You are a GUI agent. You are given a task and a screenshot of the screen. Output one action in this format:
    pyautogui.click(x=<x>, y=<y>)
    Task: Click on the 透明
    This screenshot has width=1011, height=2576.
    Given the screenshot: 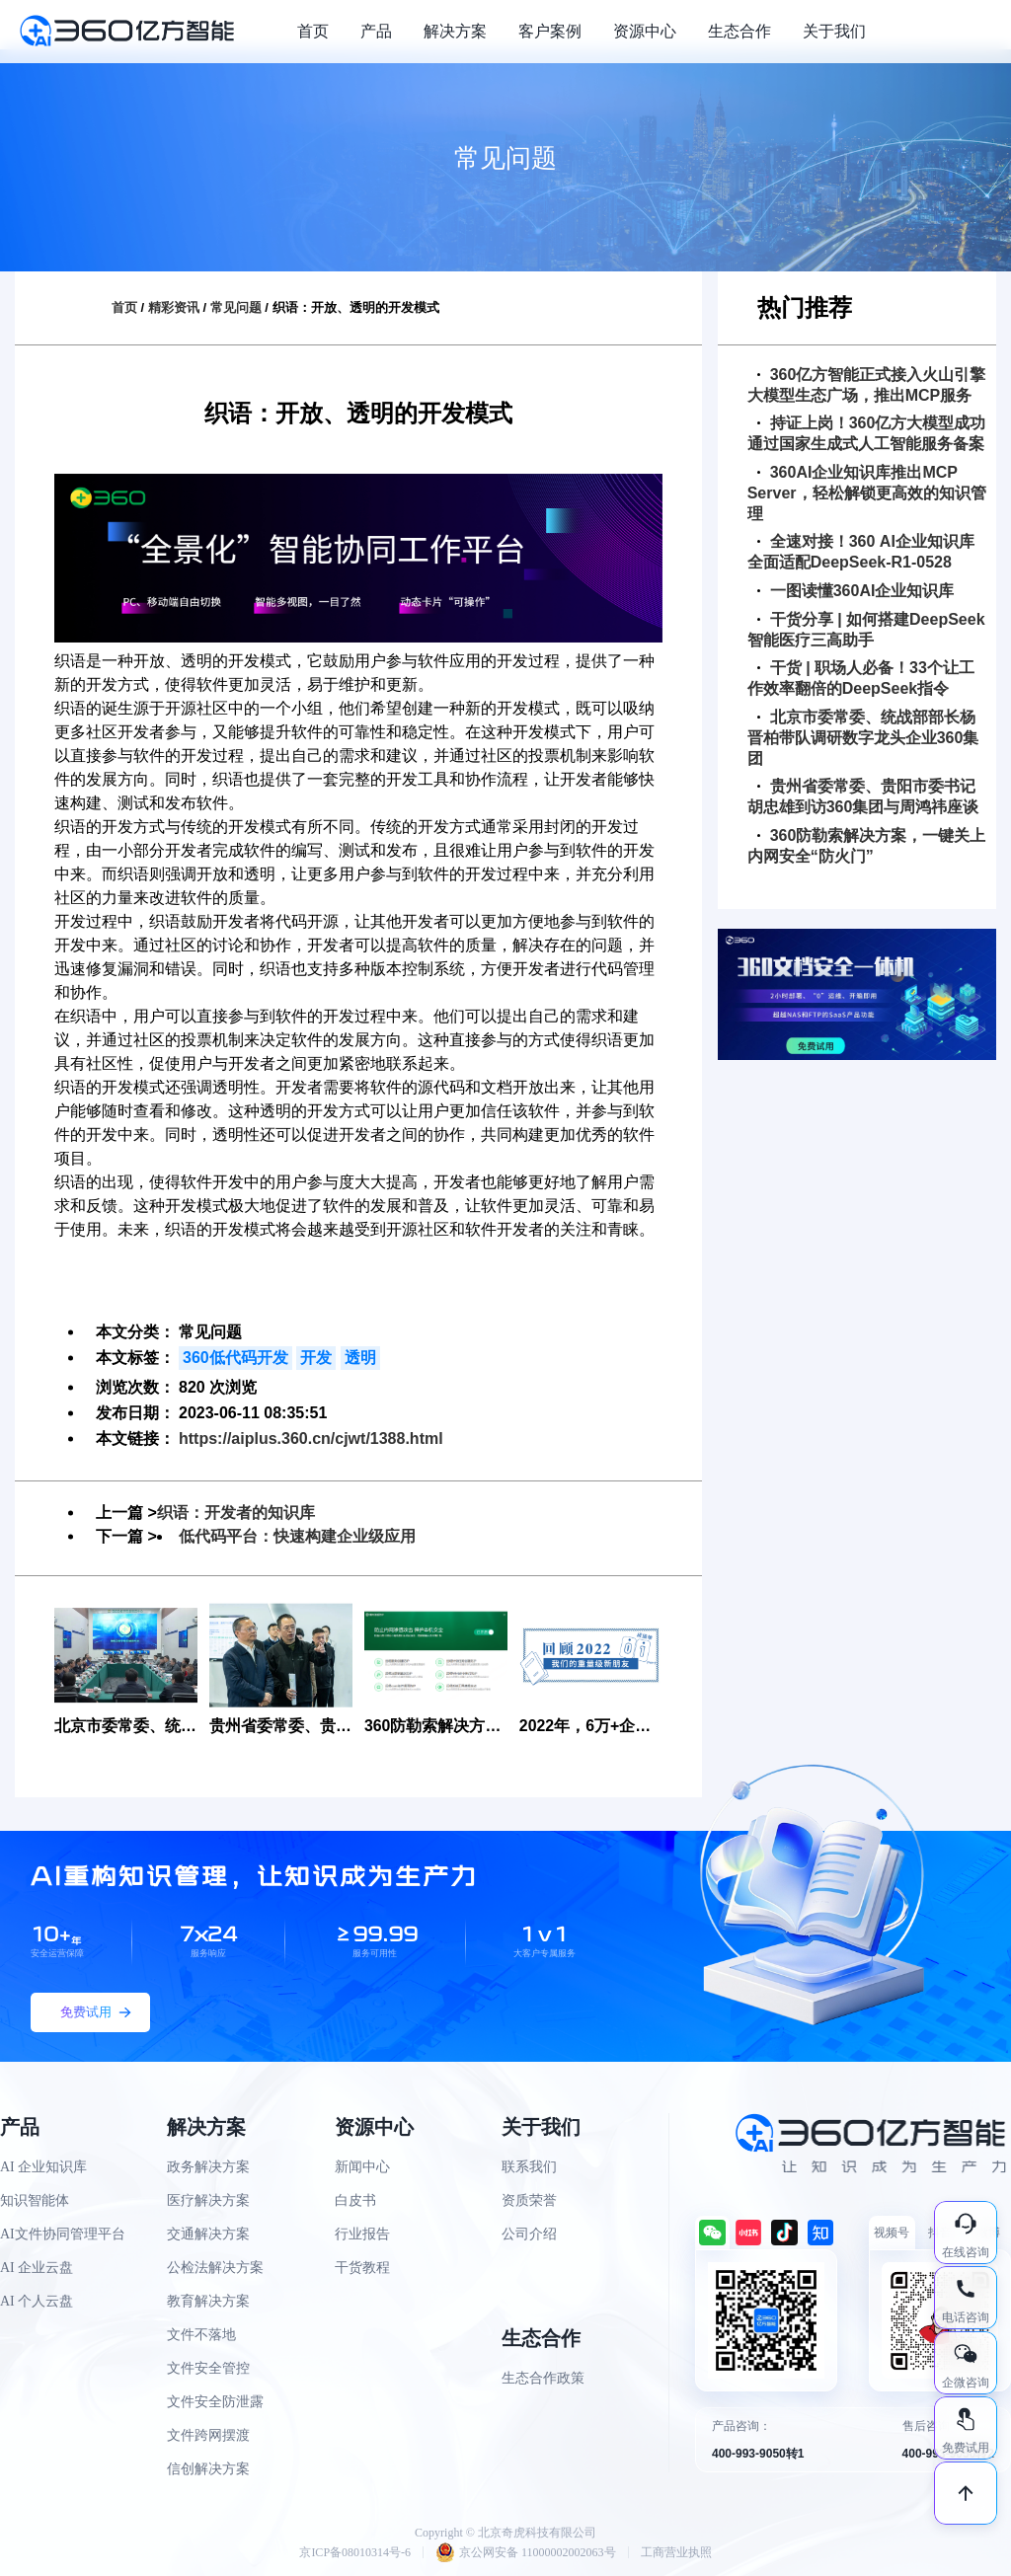 What is the action you would take?
    pyautogui.click(x=360, y=1357)
    